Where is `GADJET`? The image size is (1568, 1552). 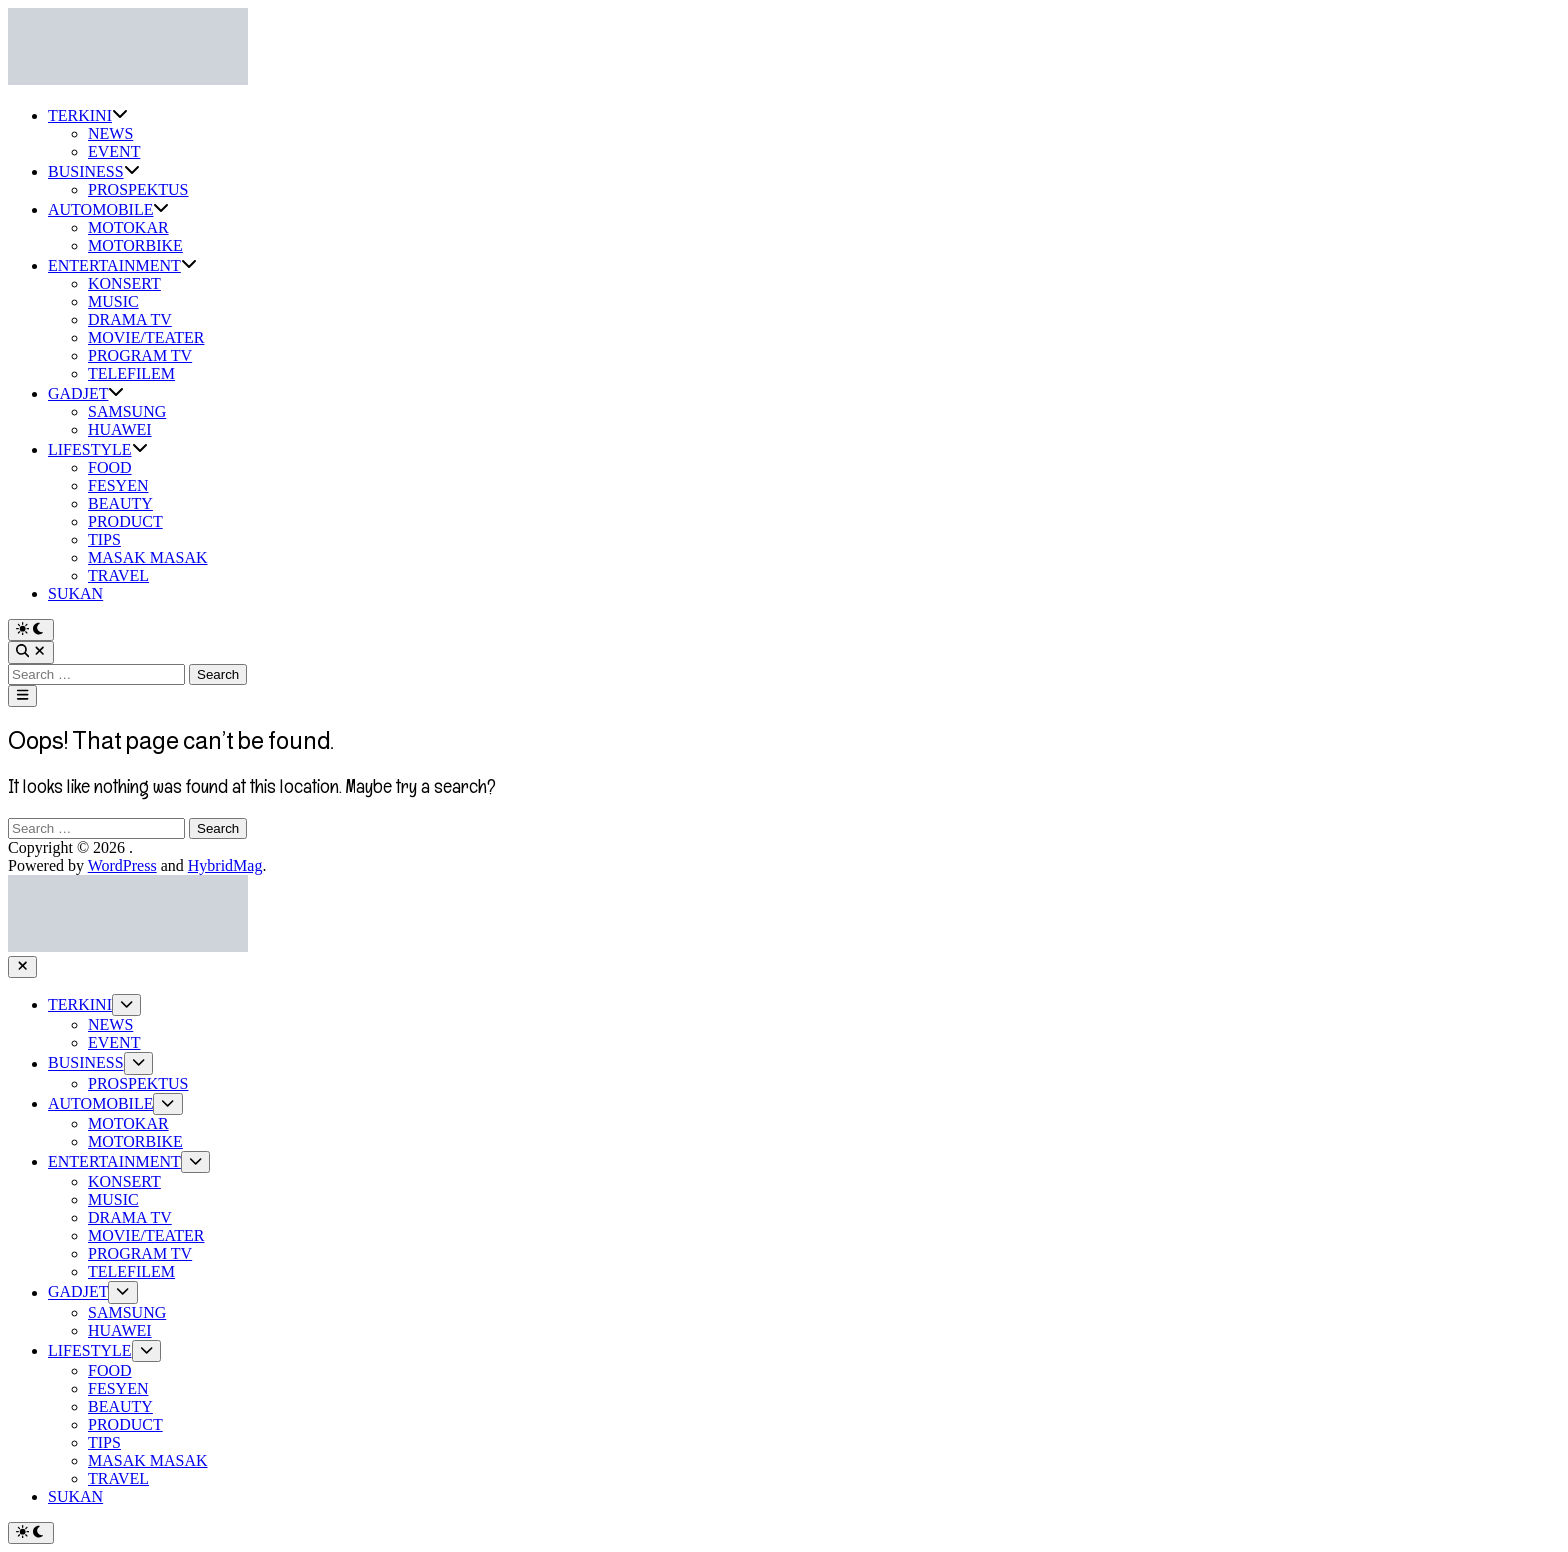
GADJET is located at coordinates (86, 393).